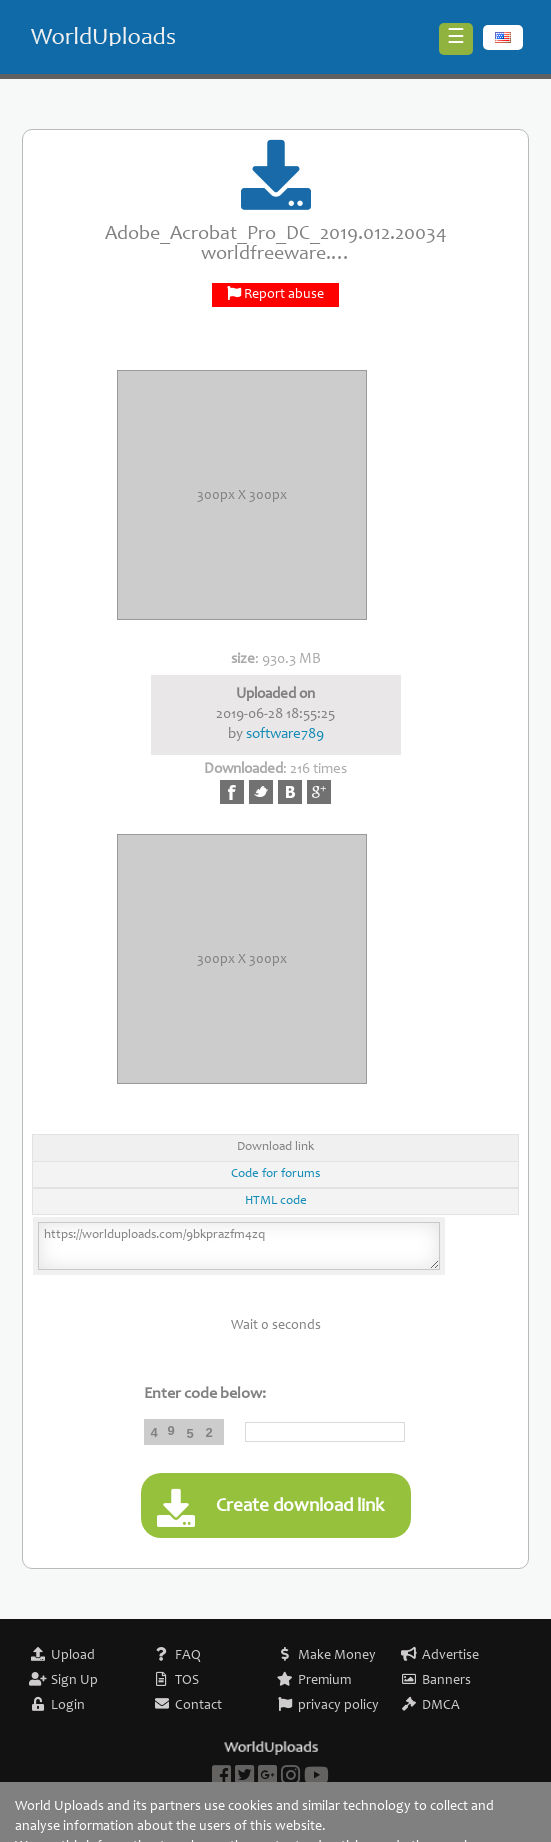 This screenshot has width=551, height=1842. Describe the element at coordinates (338, 1706) in the screenshot. I see `privacy policy` at that location.